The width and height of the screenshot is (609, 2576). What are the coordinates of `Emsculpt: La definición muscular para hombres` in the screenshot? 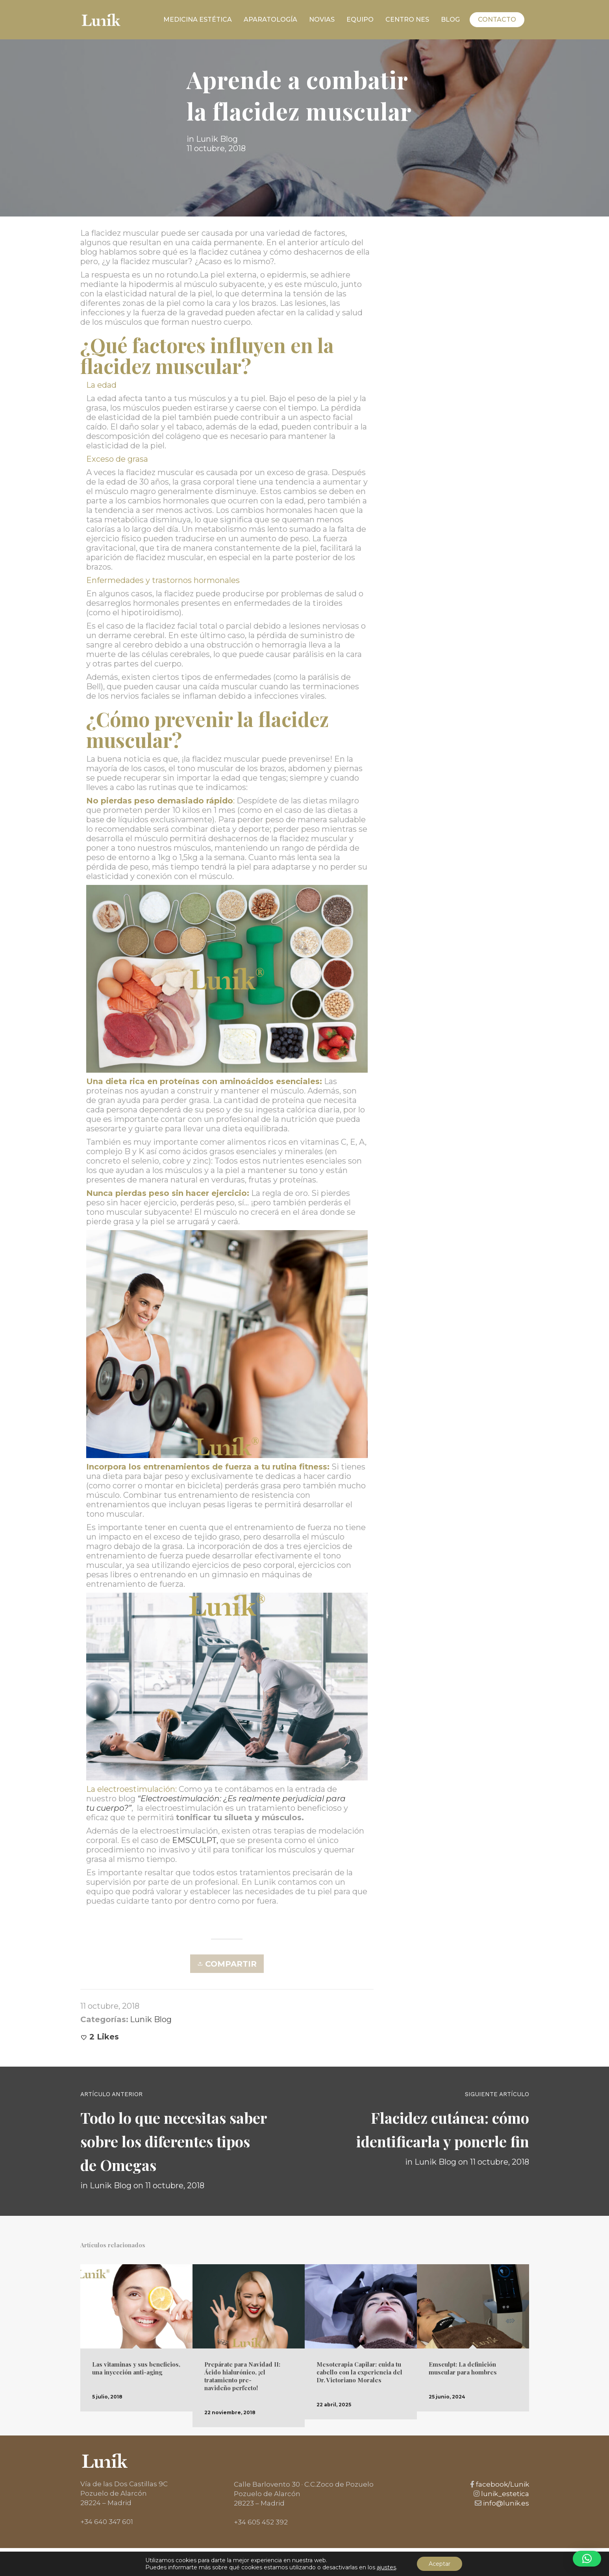 It's located at (463, 2368).